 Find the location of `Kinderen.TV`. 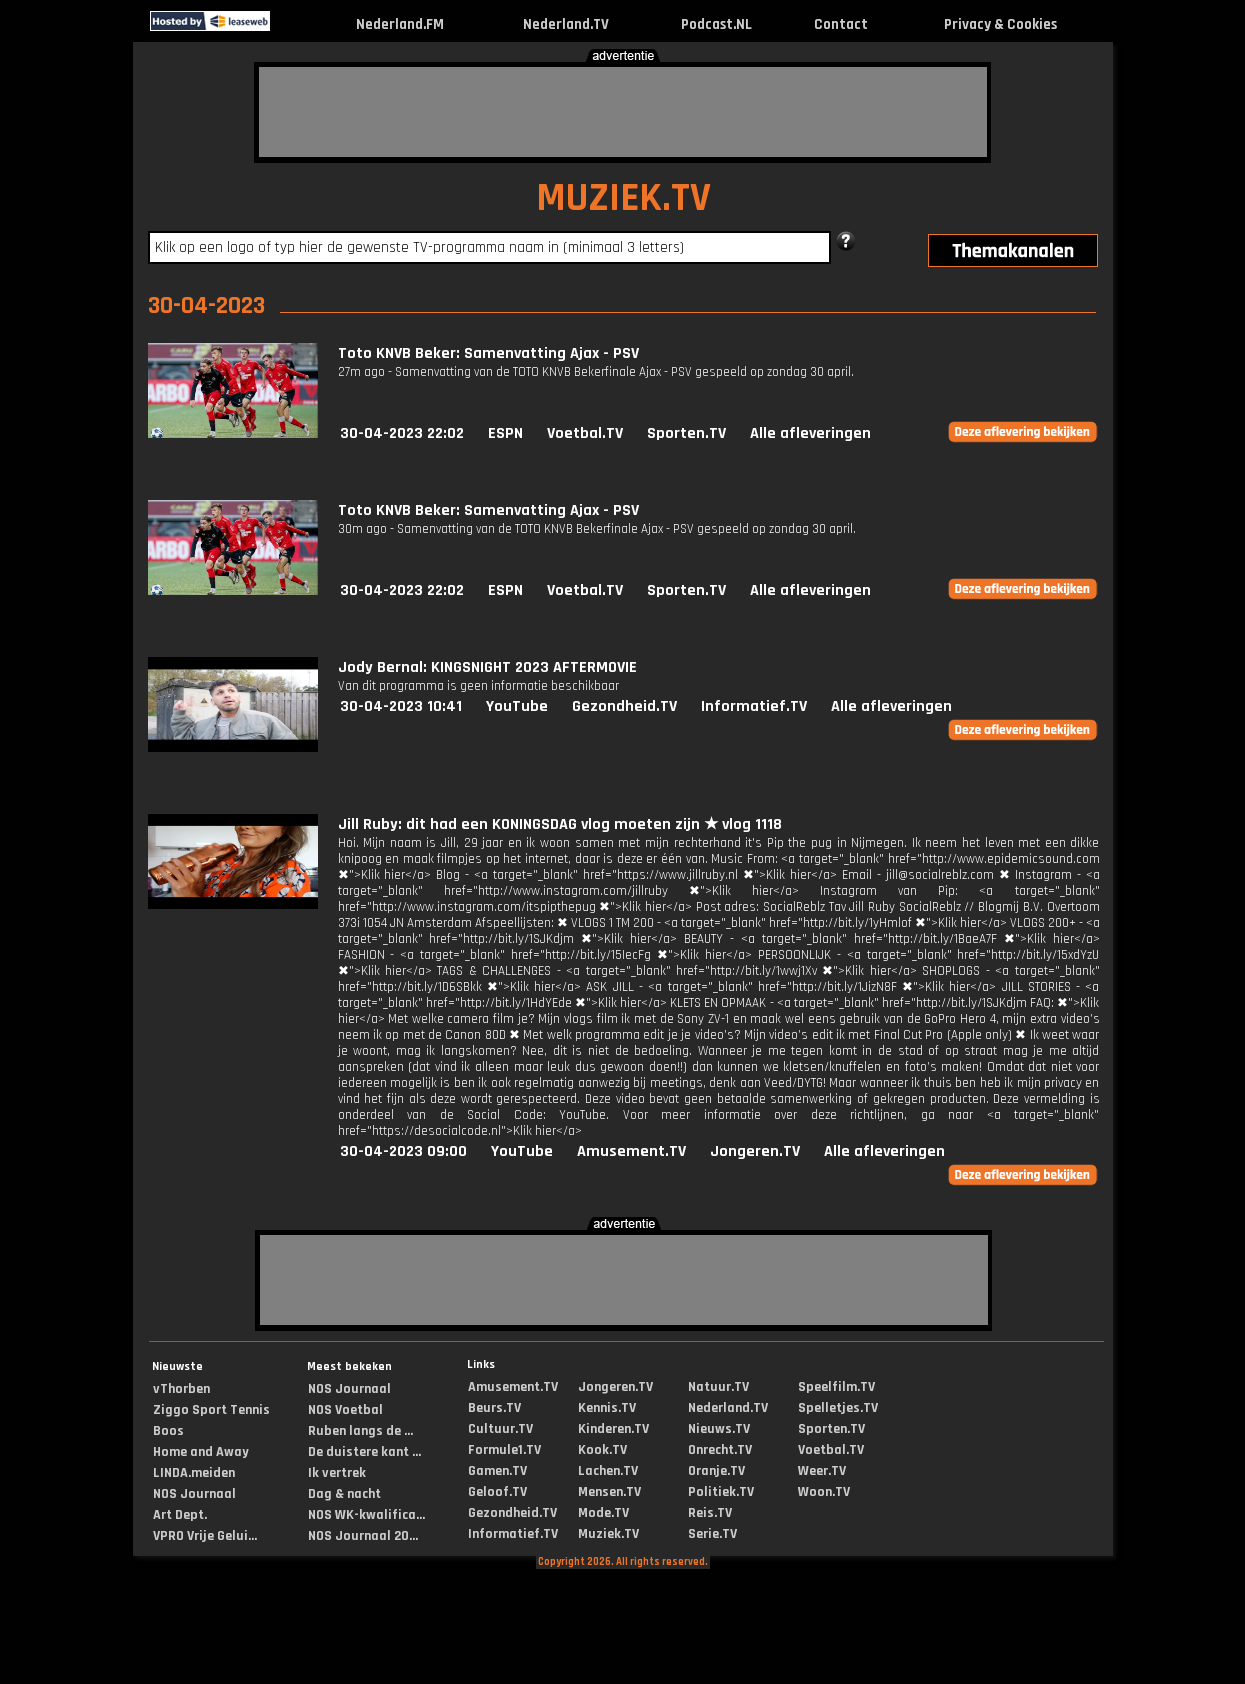

Kinderen.TV is located at coordinates (613, 1429).